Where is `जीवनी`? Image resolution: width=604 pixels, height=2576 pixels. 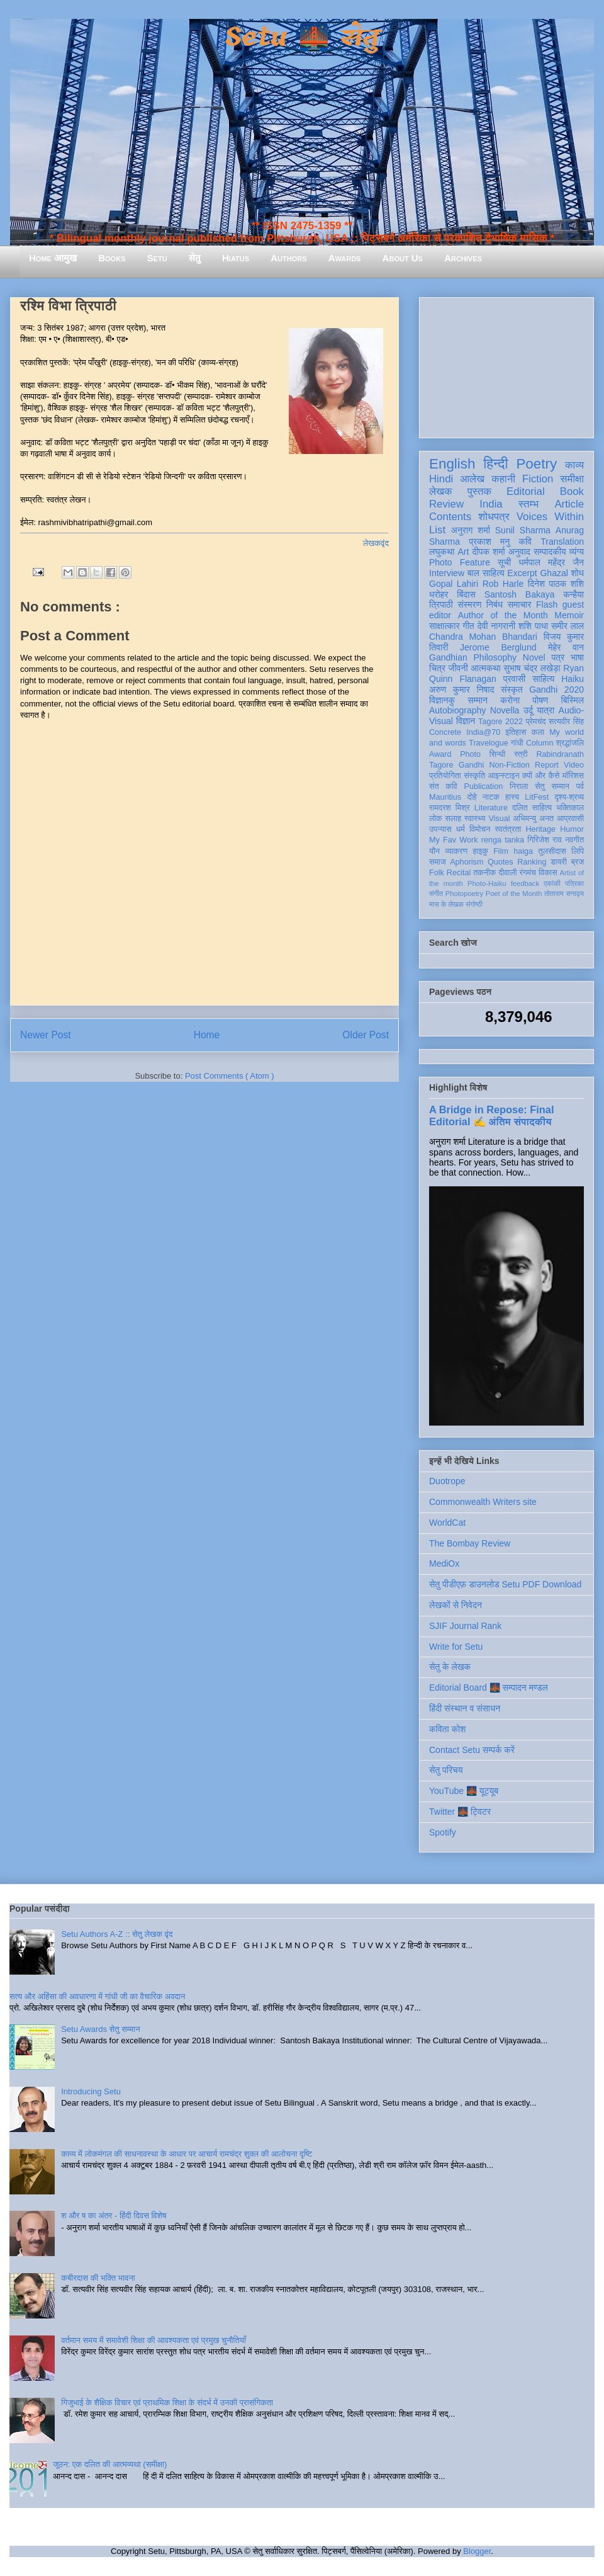 जीवनी is located at coordinates (458, 668).